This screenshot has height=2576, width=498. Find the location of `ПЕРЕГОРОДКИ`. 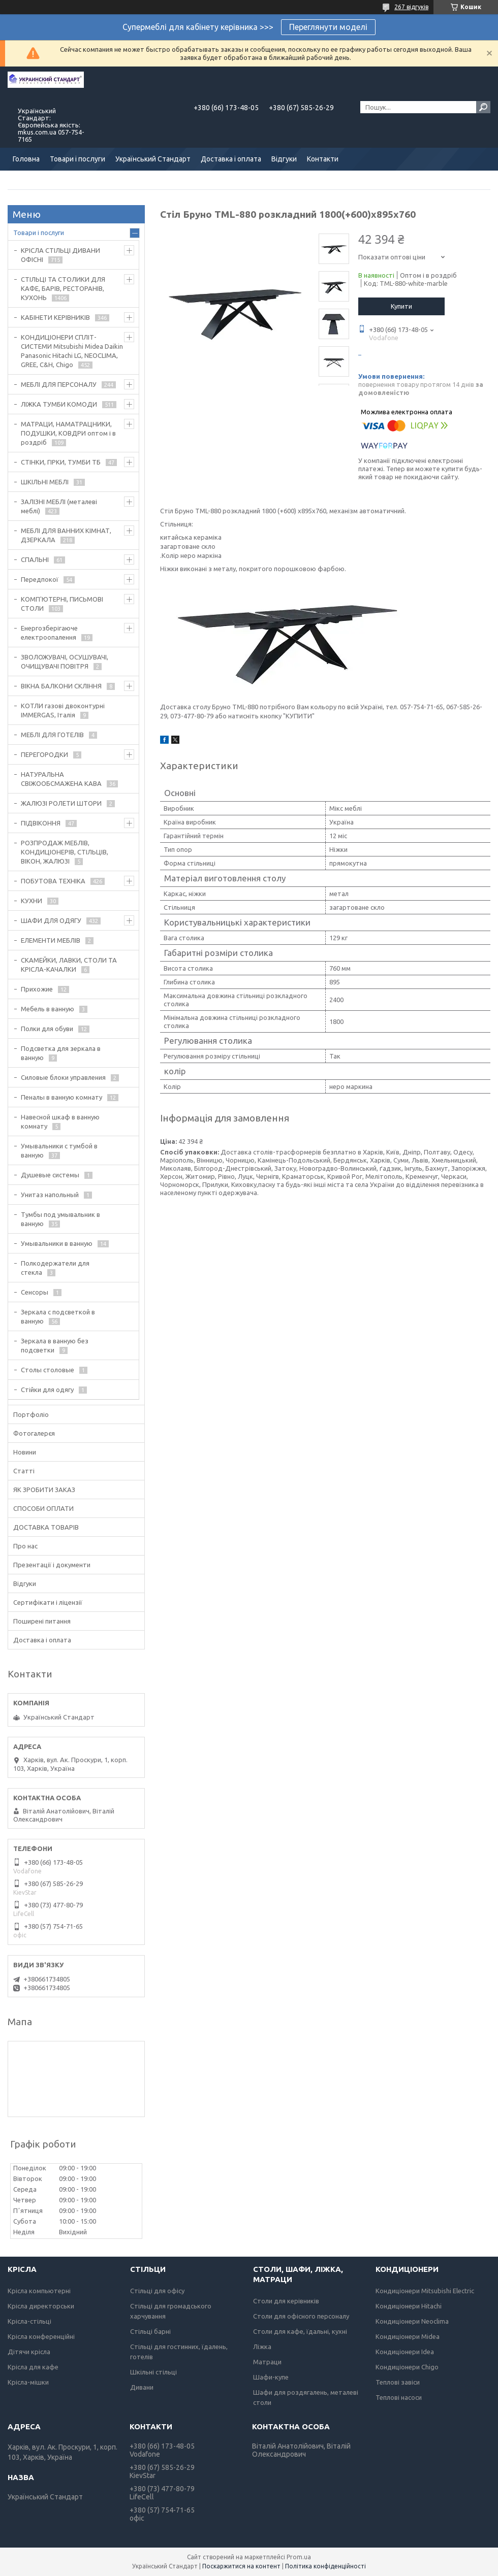

ПЕРЕГОРОДКИ is located at coordinates (44, 754).